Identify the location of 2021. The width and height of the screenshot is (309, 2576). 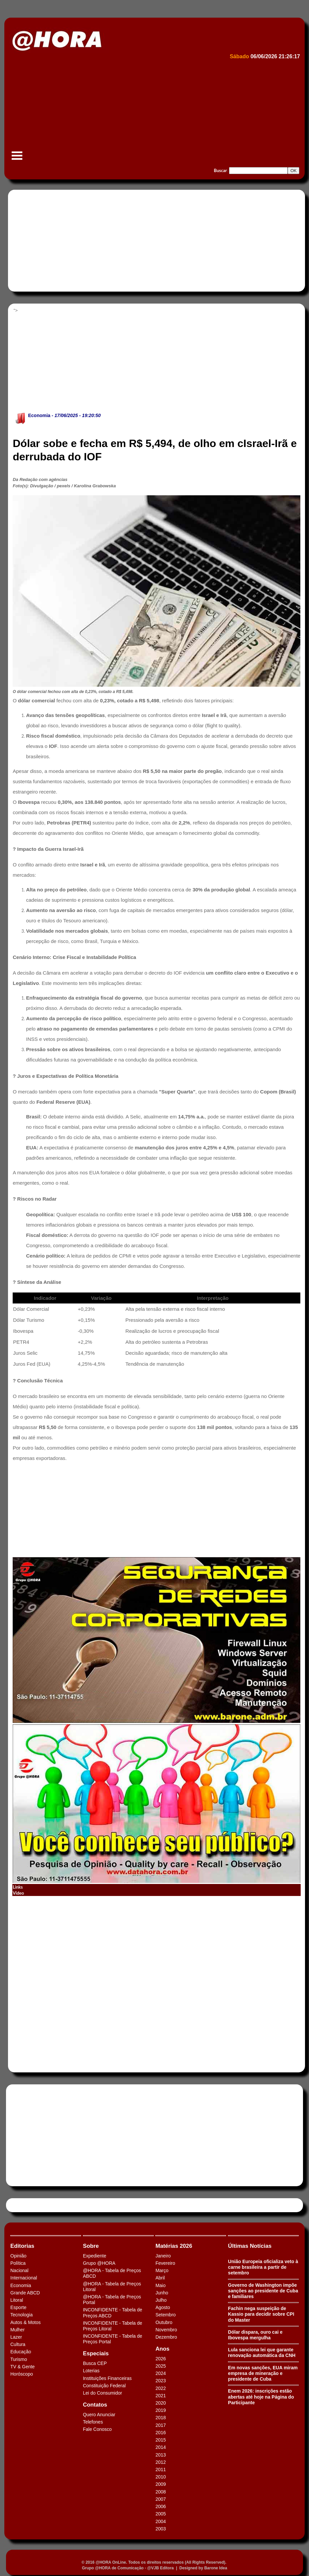
(160, 2395).